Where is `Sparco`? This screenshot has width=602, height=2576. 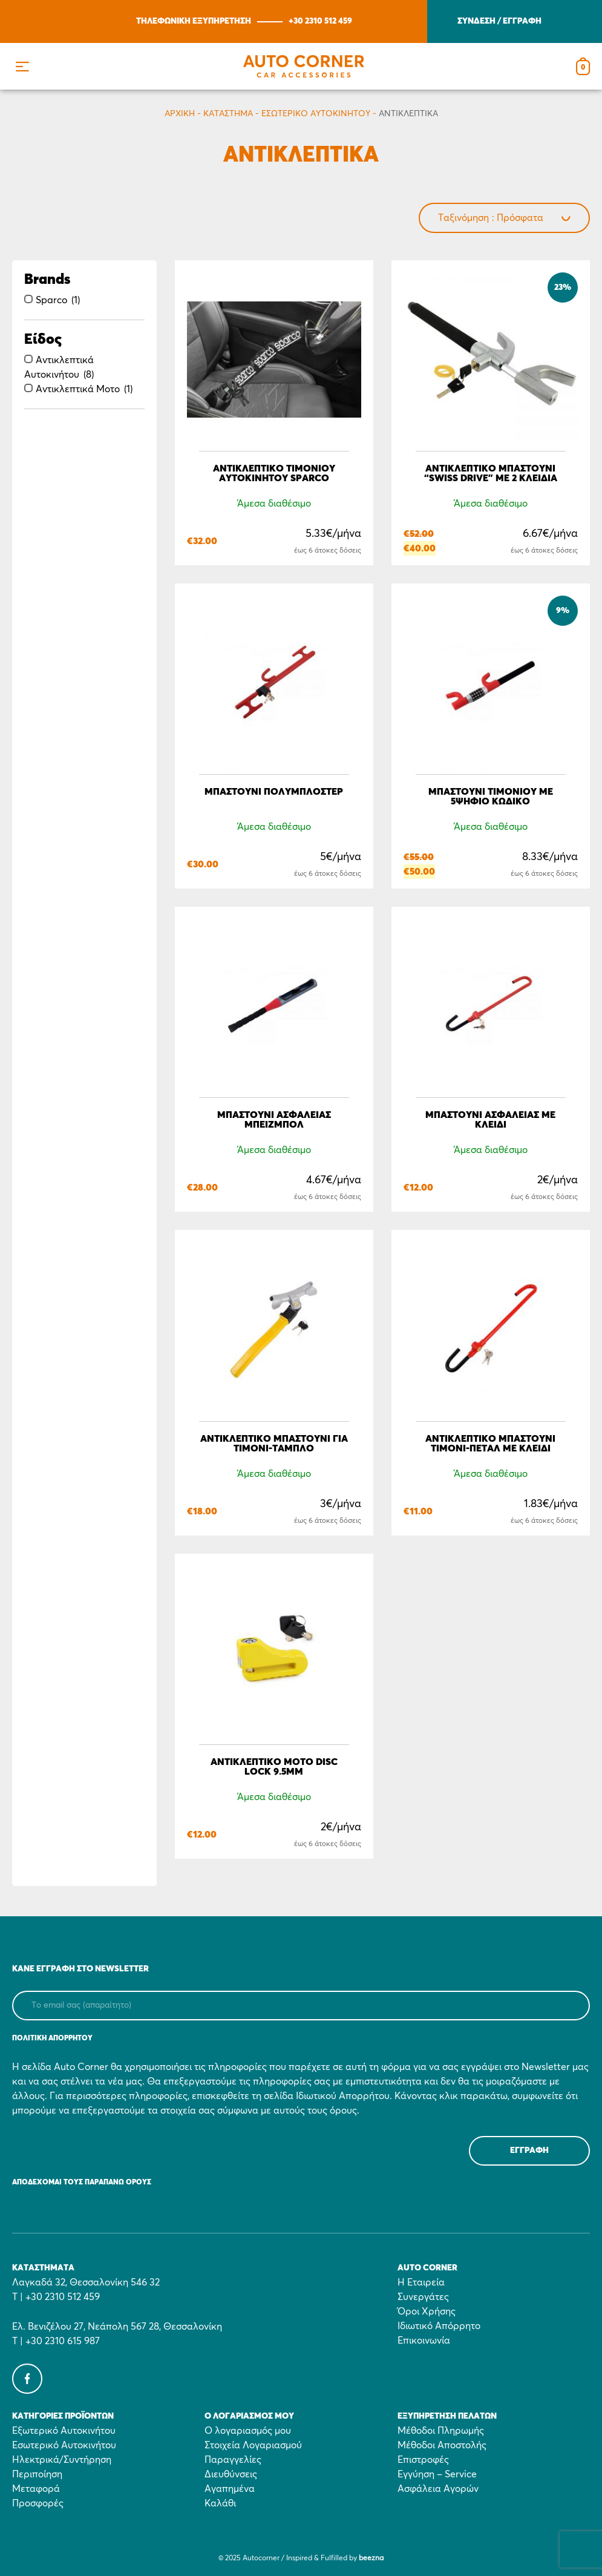 Sparco is located at coordinates (51, 300).